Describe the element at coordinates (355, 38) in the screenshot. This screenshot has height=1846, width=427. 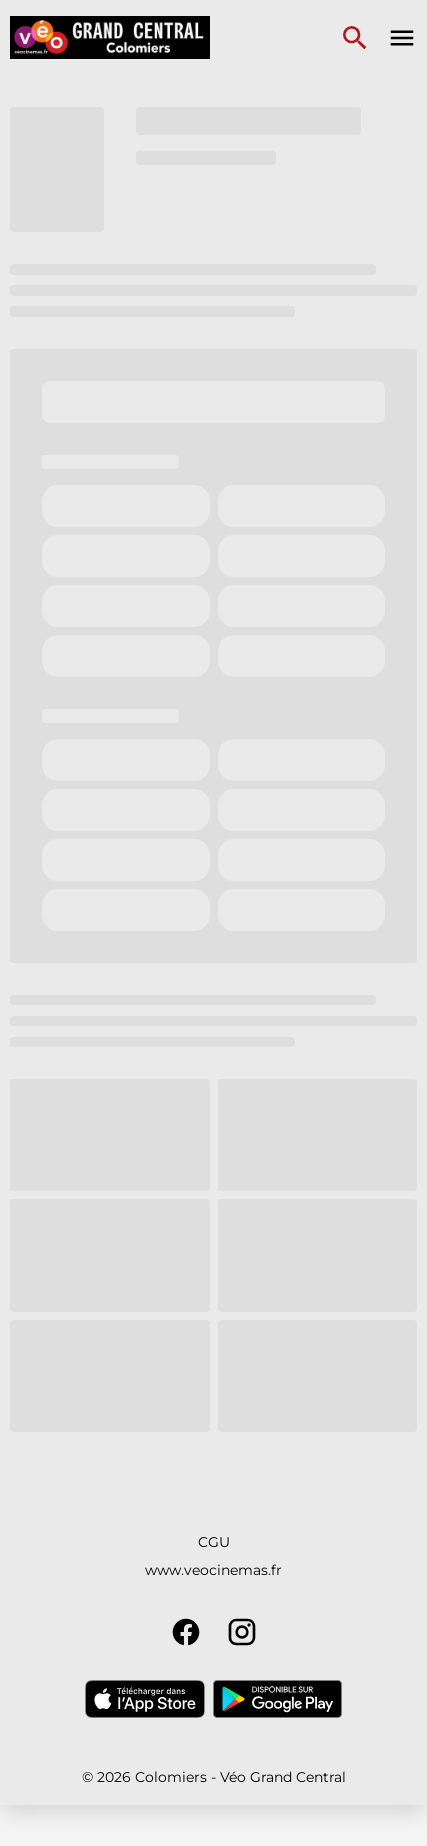
I see `[search]` at that location.